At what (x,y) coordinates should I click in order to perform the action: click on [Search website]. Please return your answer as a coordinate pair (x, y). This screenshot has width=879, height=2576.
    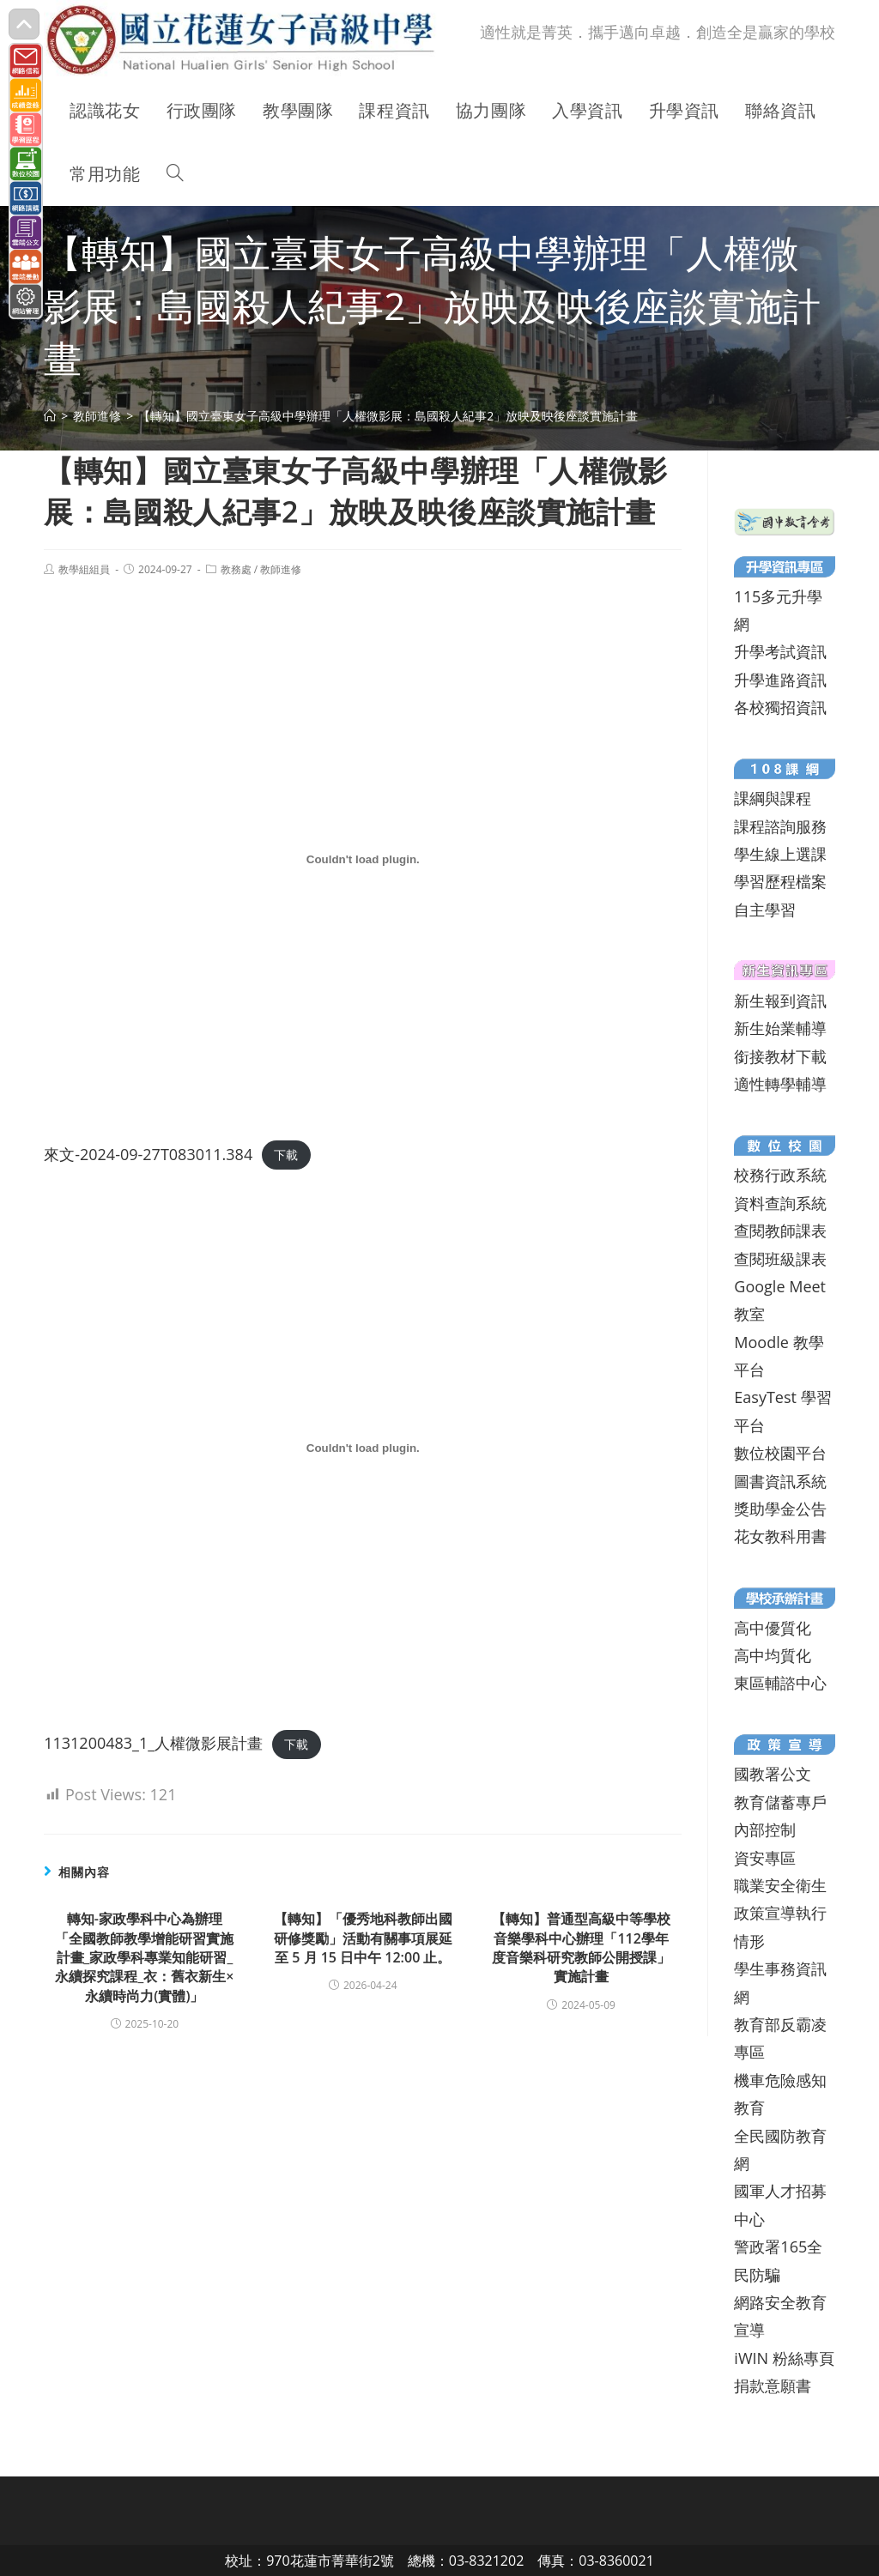
    Looking at the image, I should click on (175, 174).